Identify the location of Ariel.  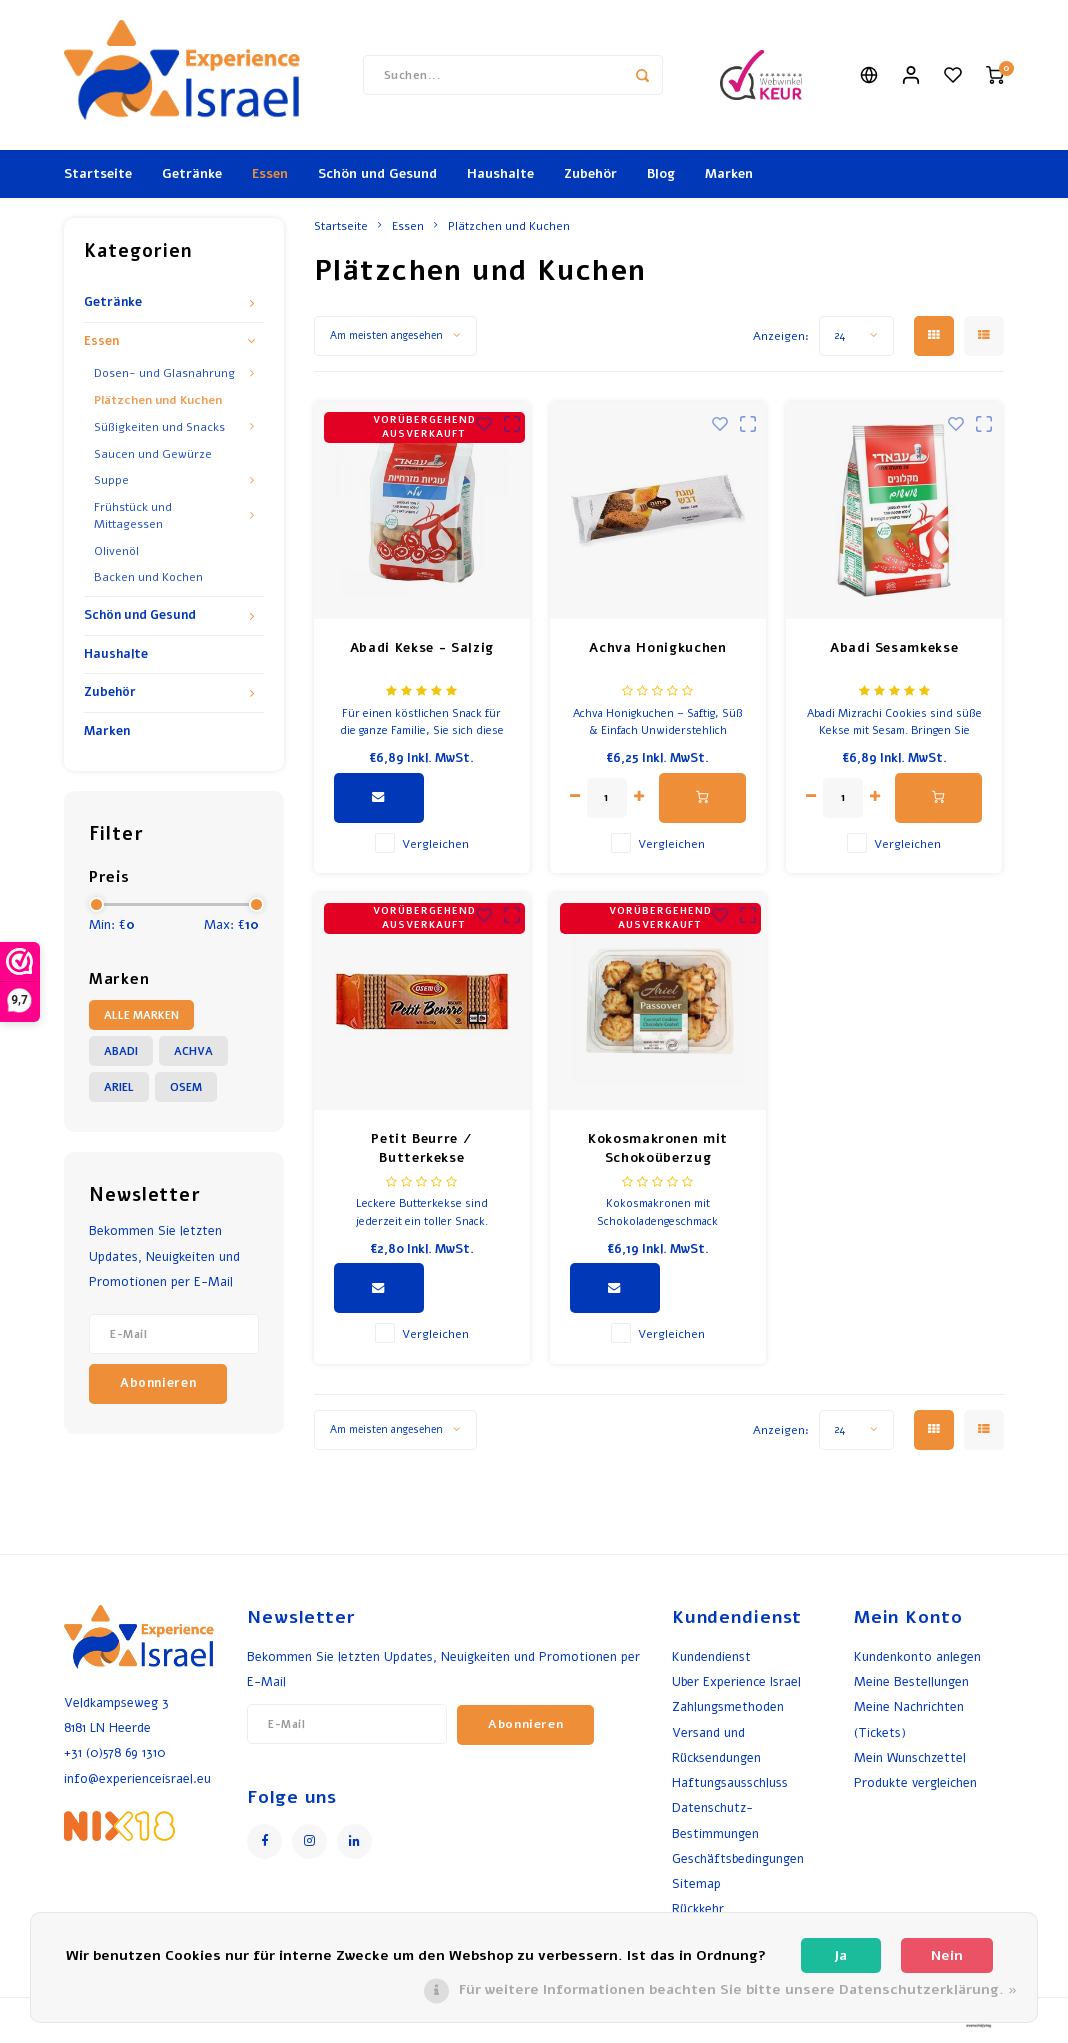
(119, 1087).